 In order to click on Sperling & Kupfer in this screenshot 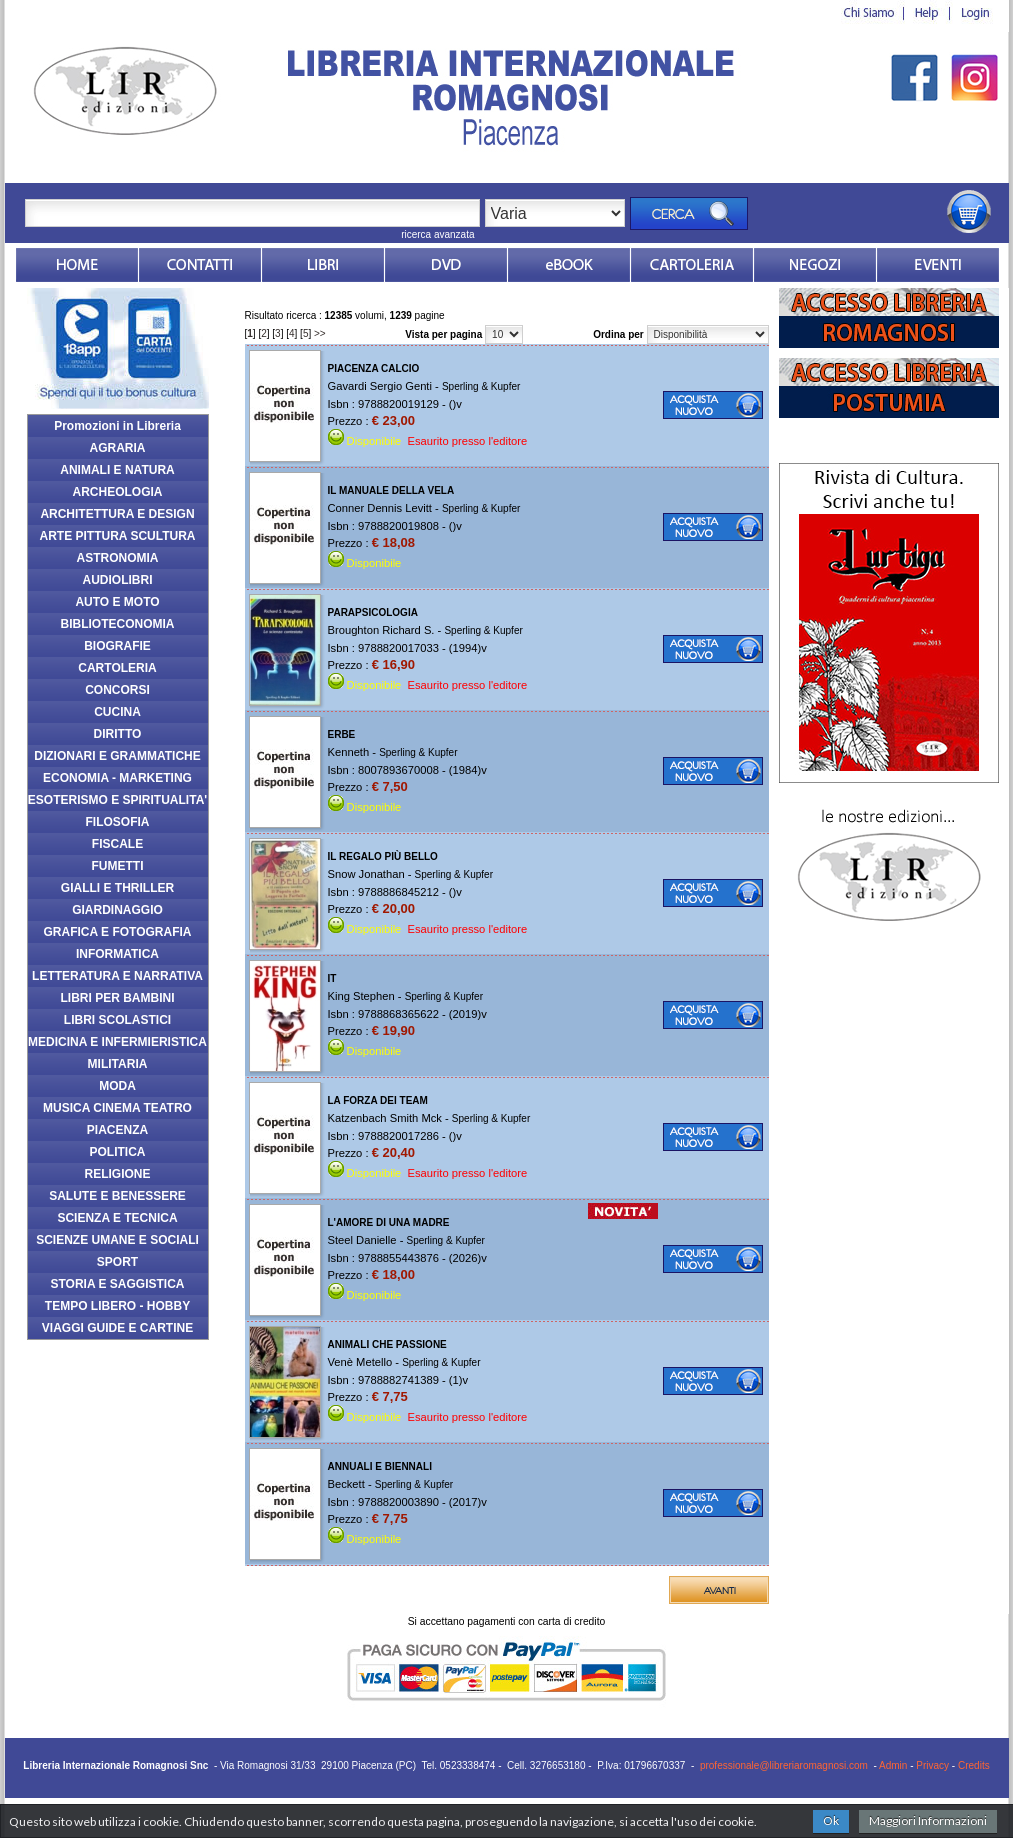, I will do `click(481, 386)`.